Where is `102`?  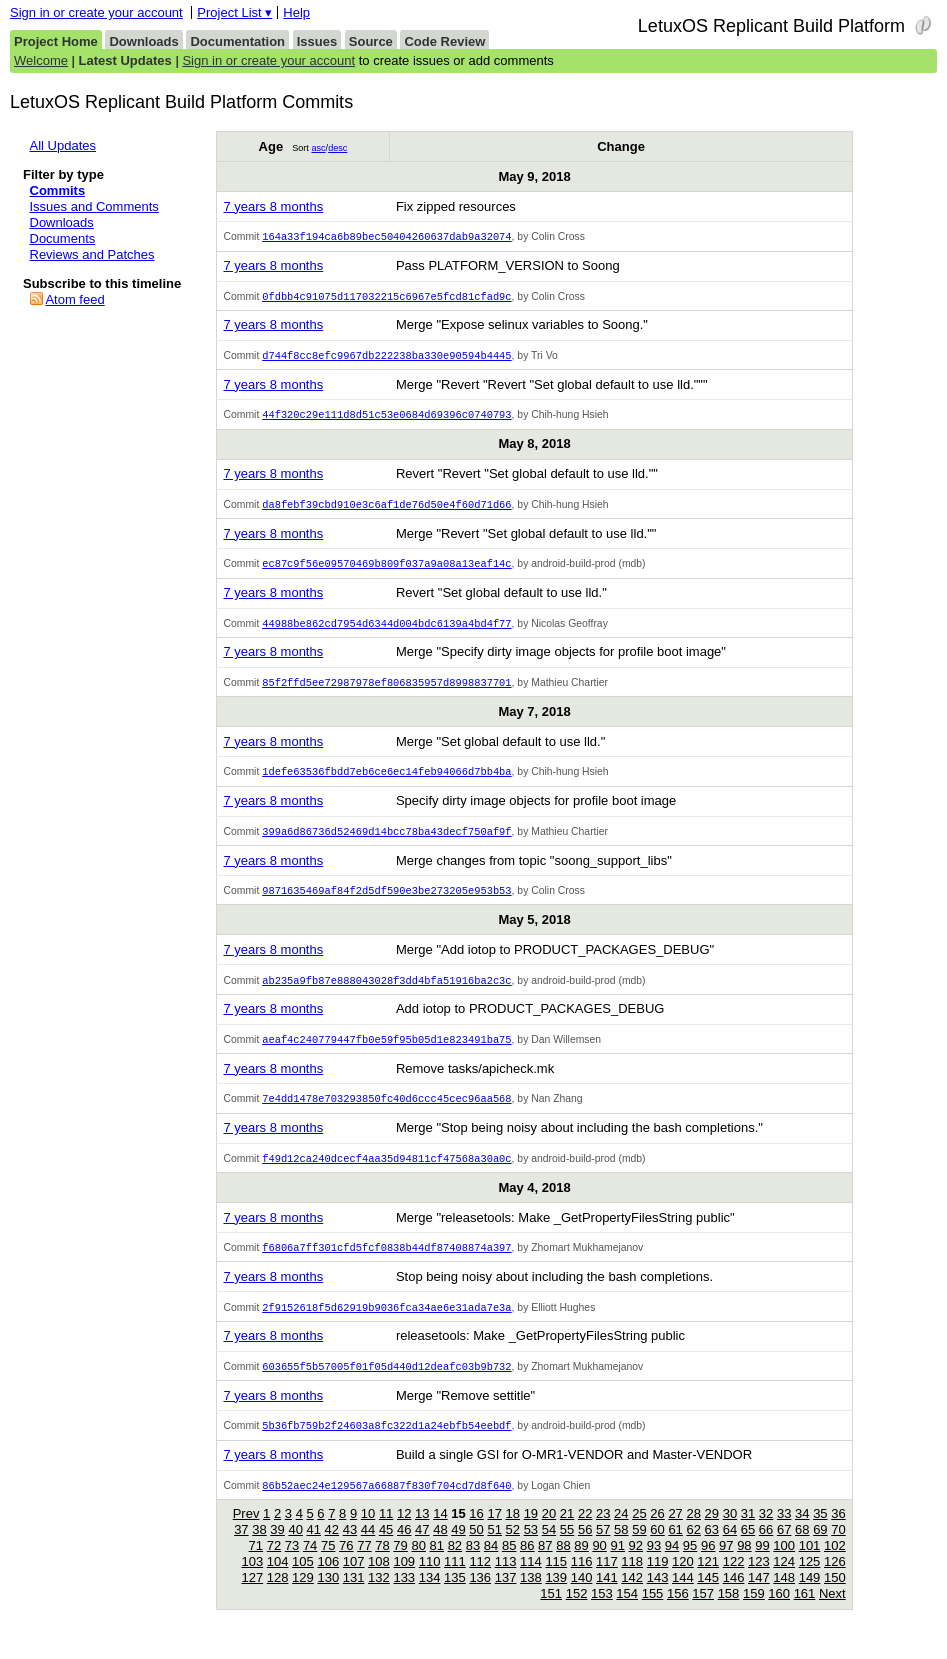 102 is located at coordinates (835, 1565).